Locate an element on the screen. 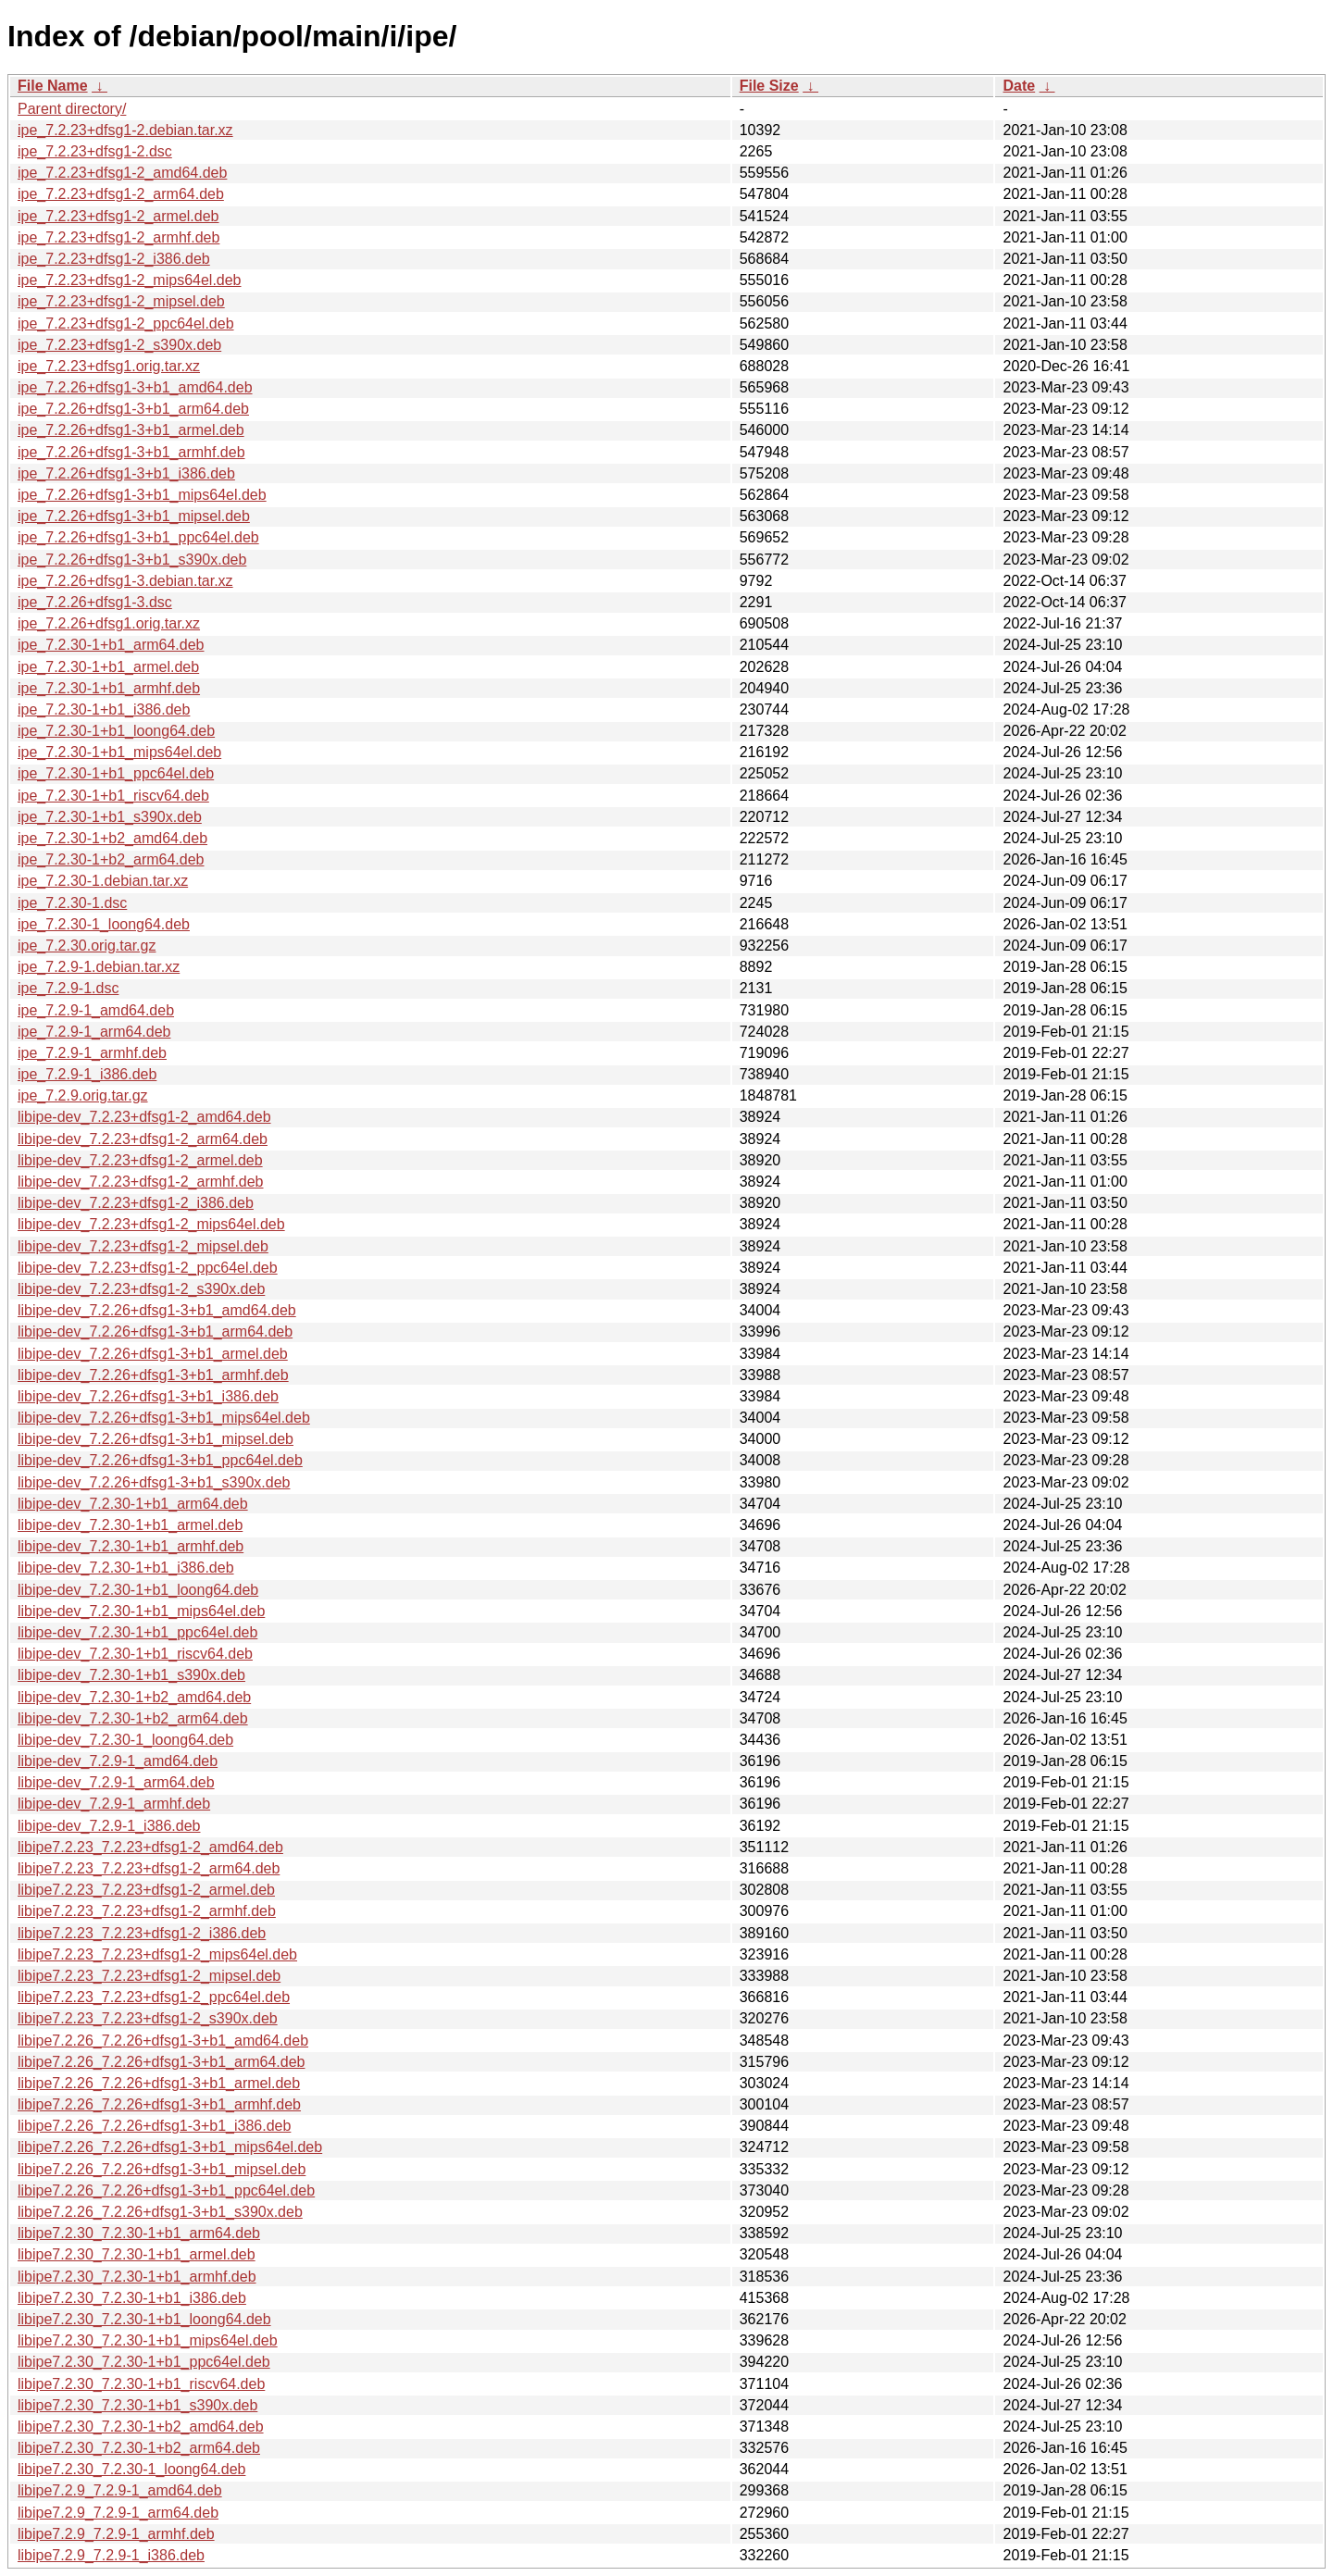  libipe-dev_7.2.23+dfsg1-2_arm64.deb is located at coordinates (143, 1139).